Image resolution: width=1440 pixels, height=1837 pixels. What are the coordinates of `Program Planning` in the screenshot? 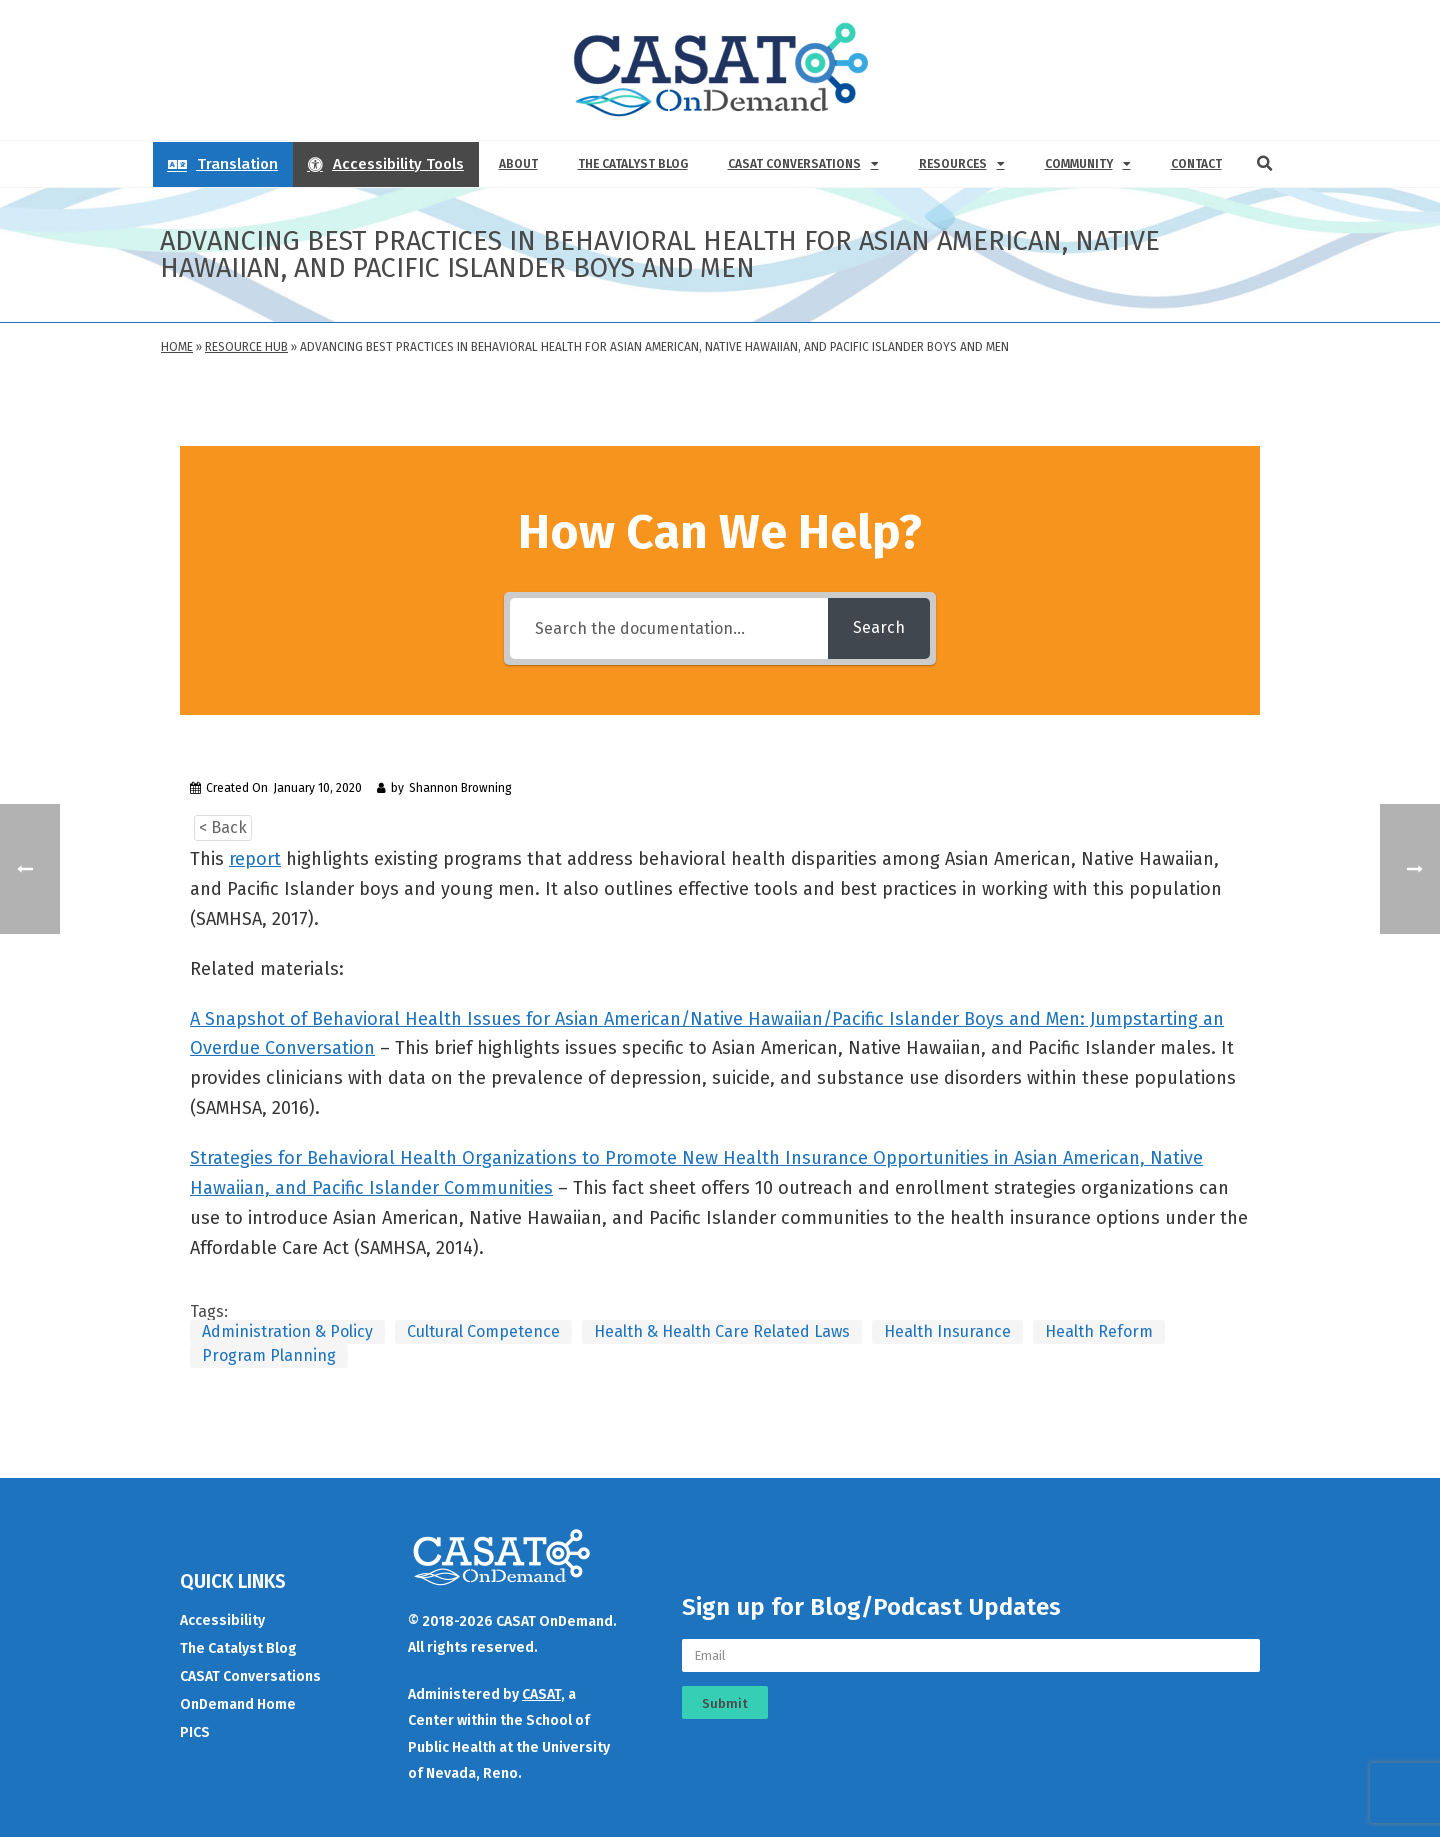 It's located at (269, 1355).